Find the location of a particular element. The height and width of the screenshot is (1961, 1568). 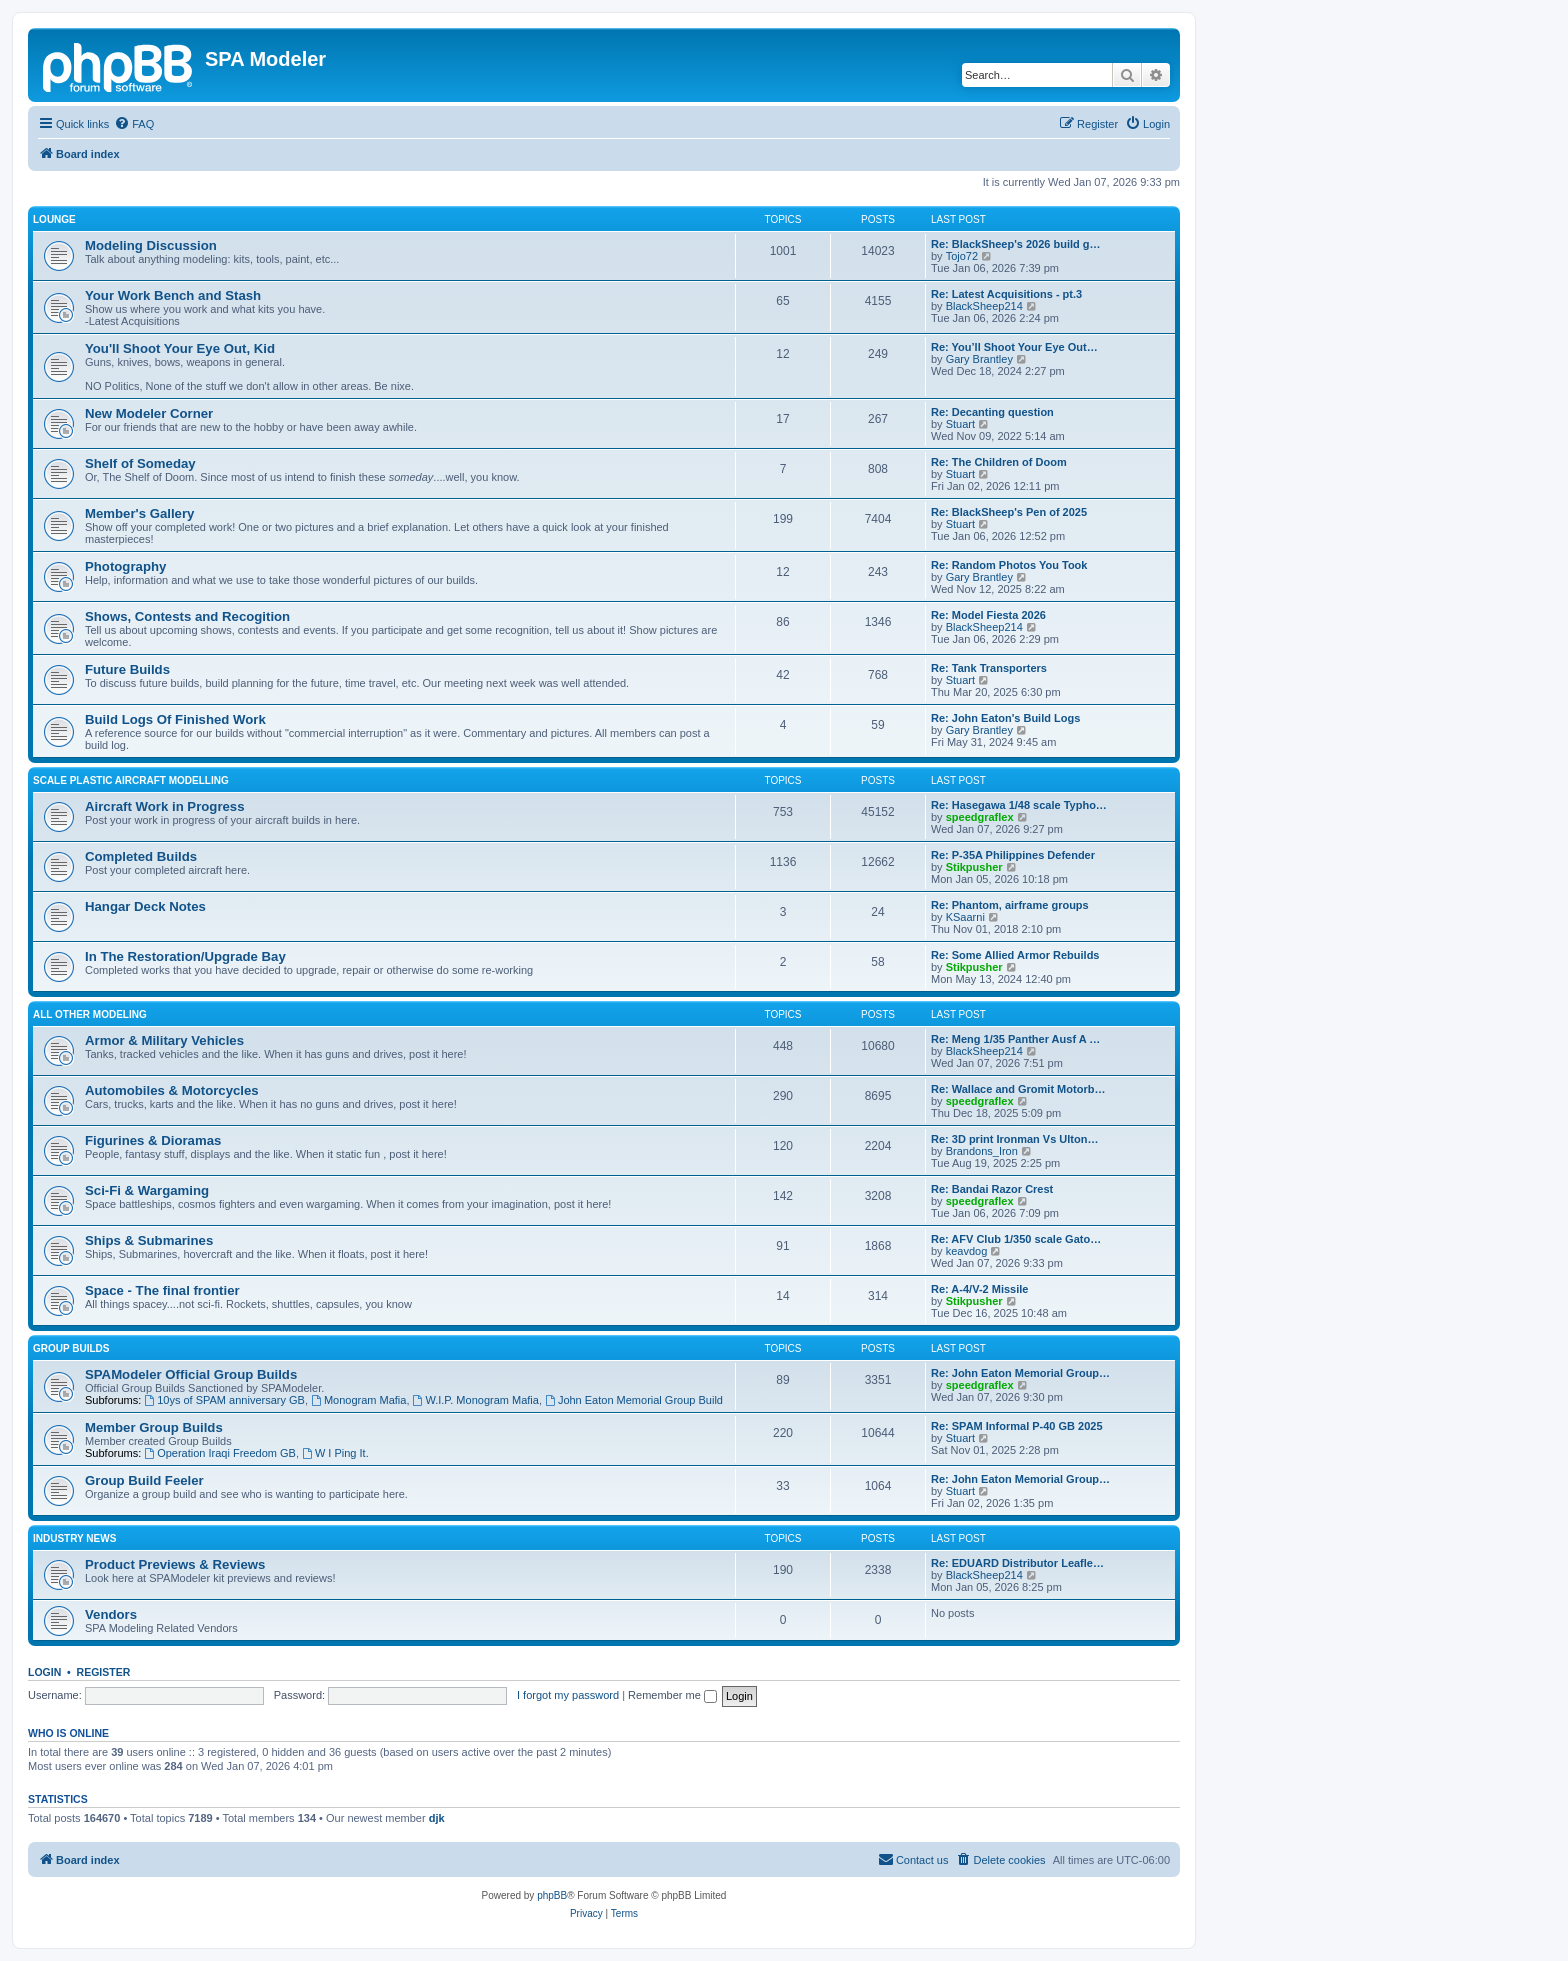

Armor & Military Vehicles is located at coordinates (164, 1040).